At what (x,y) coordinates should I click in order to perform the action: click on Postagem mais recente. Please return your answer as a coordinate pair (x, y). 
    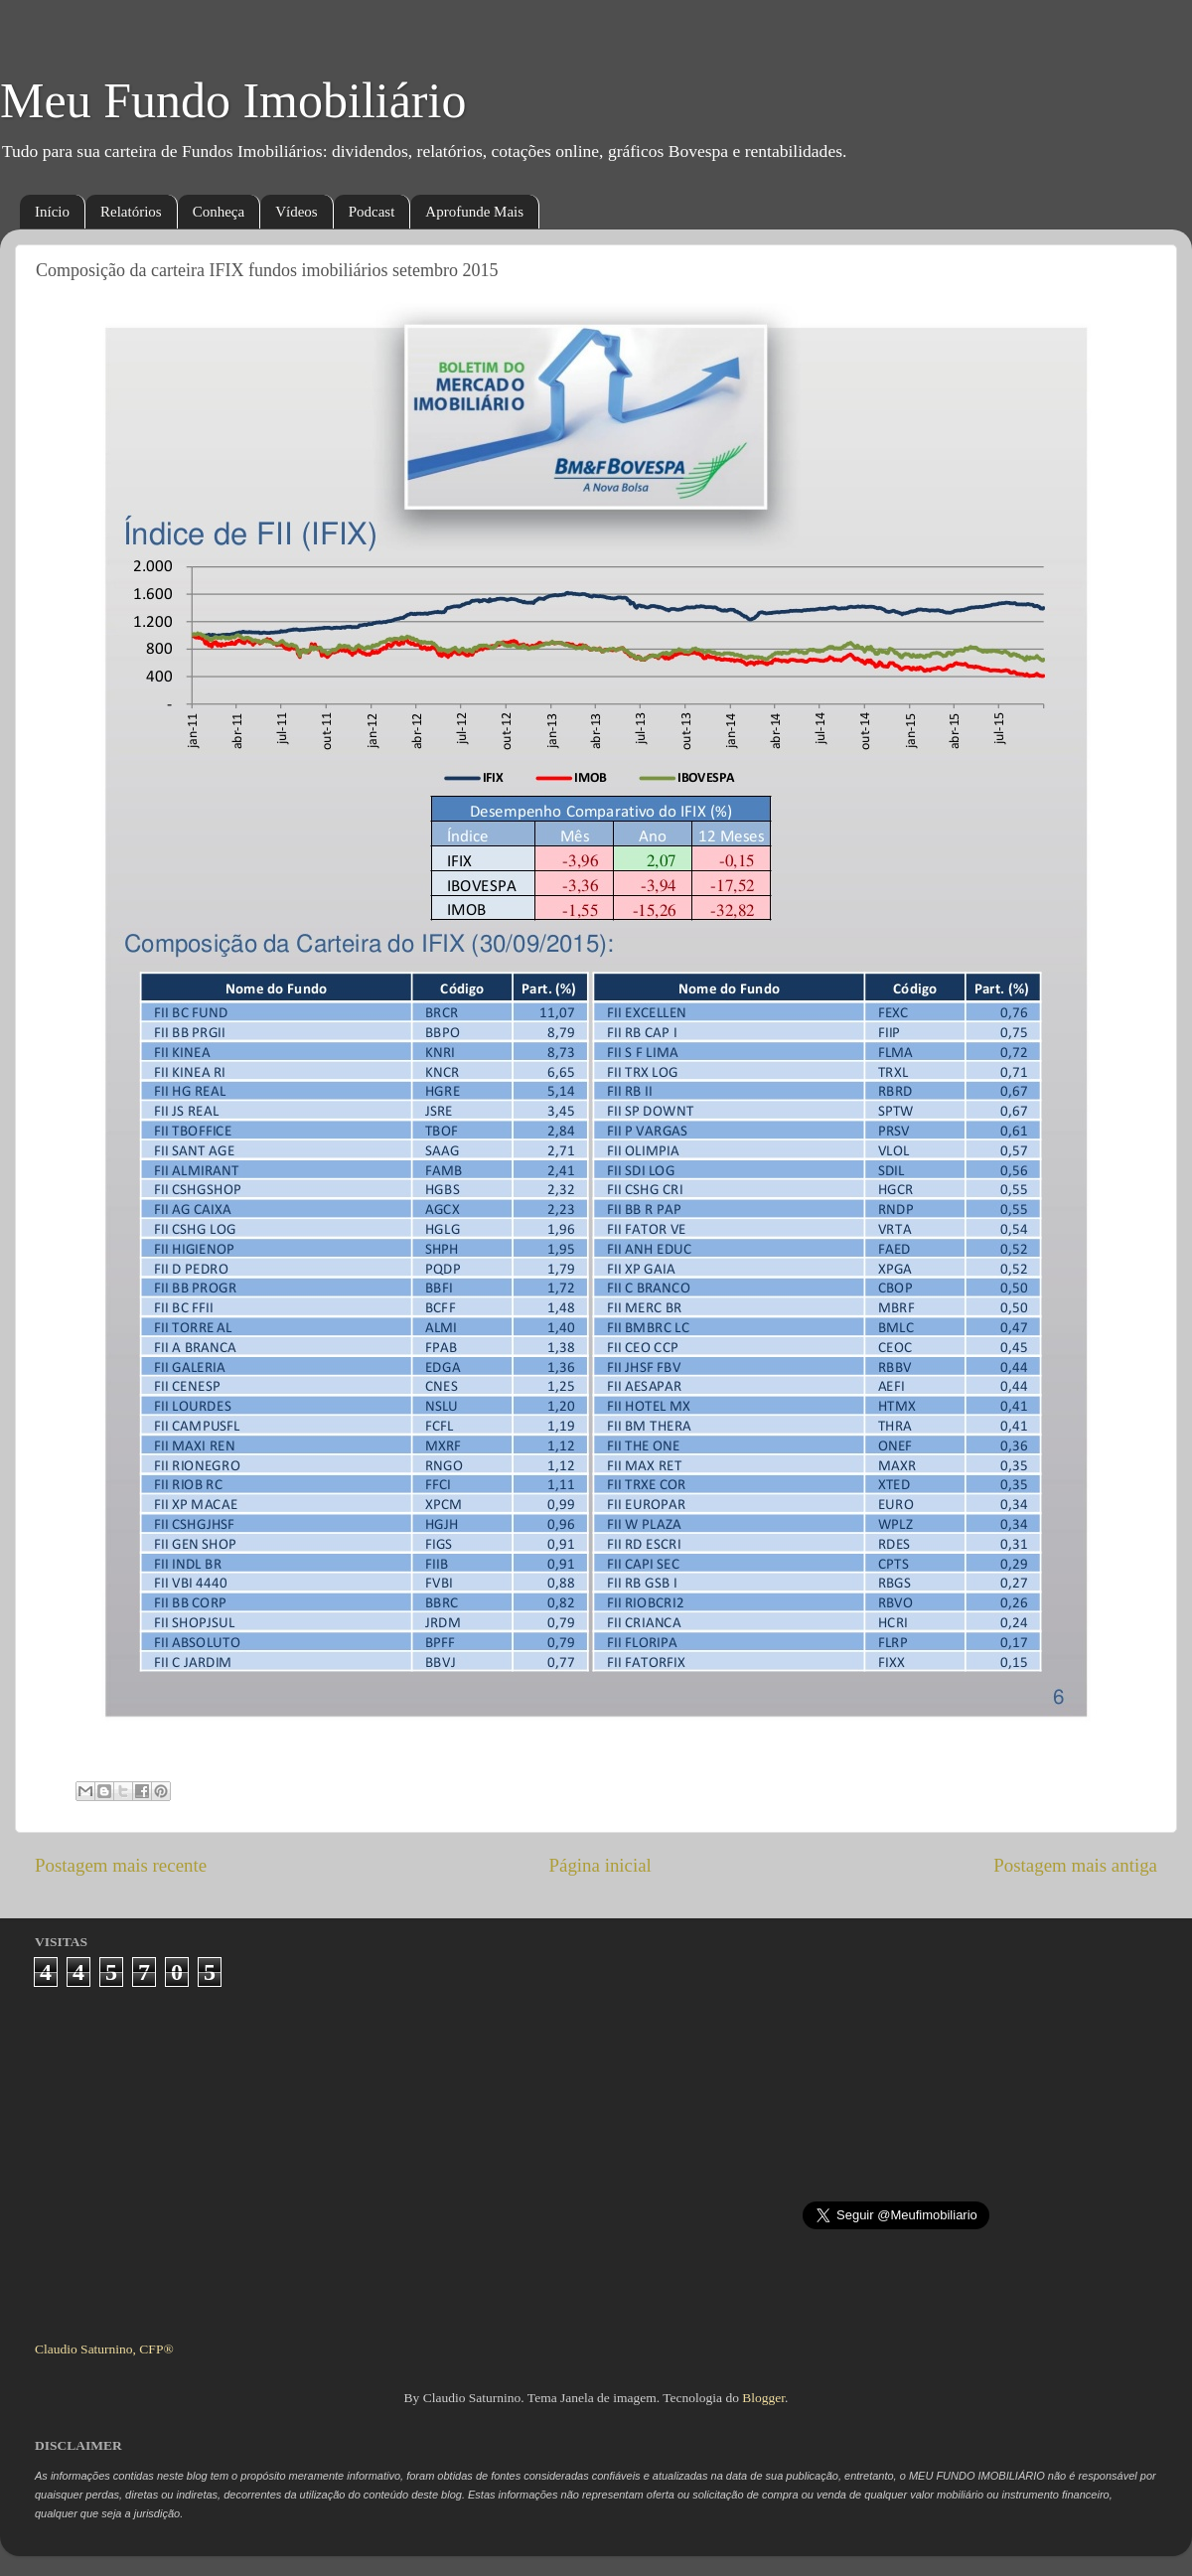
    Looking at the image, I should click on (121, 1865).